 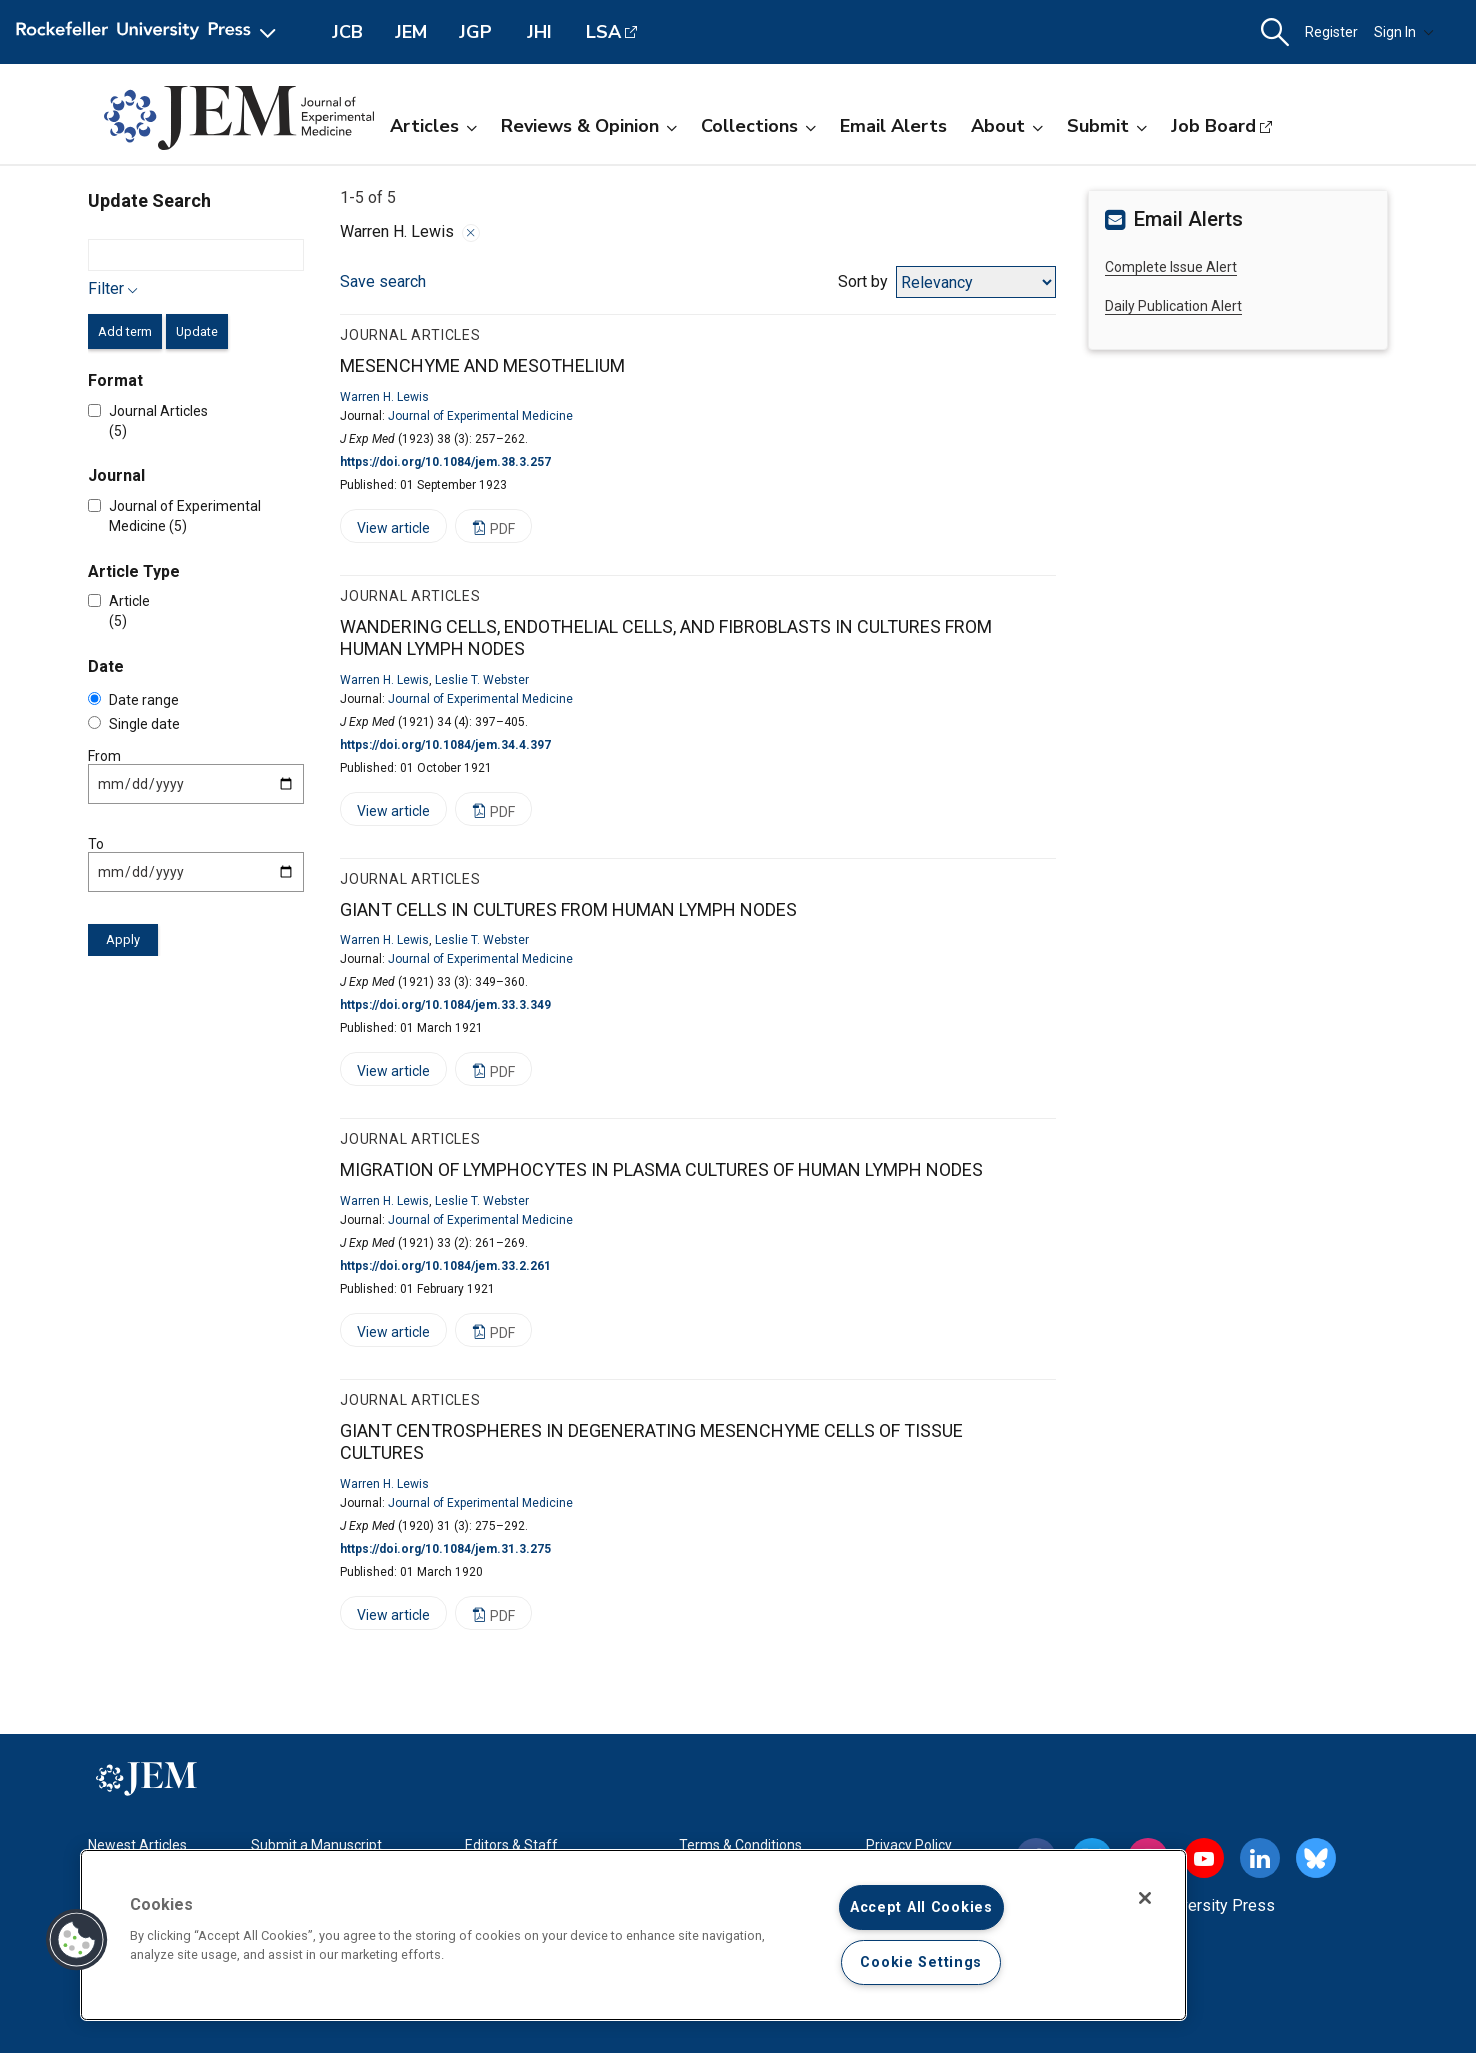 I want to click on [Close], so click(x=1145, y=1898).